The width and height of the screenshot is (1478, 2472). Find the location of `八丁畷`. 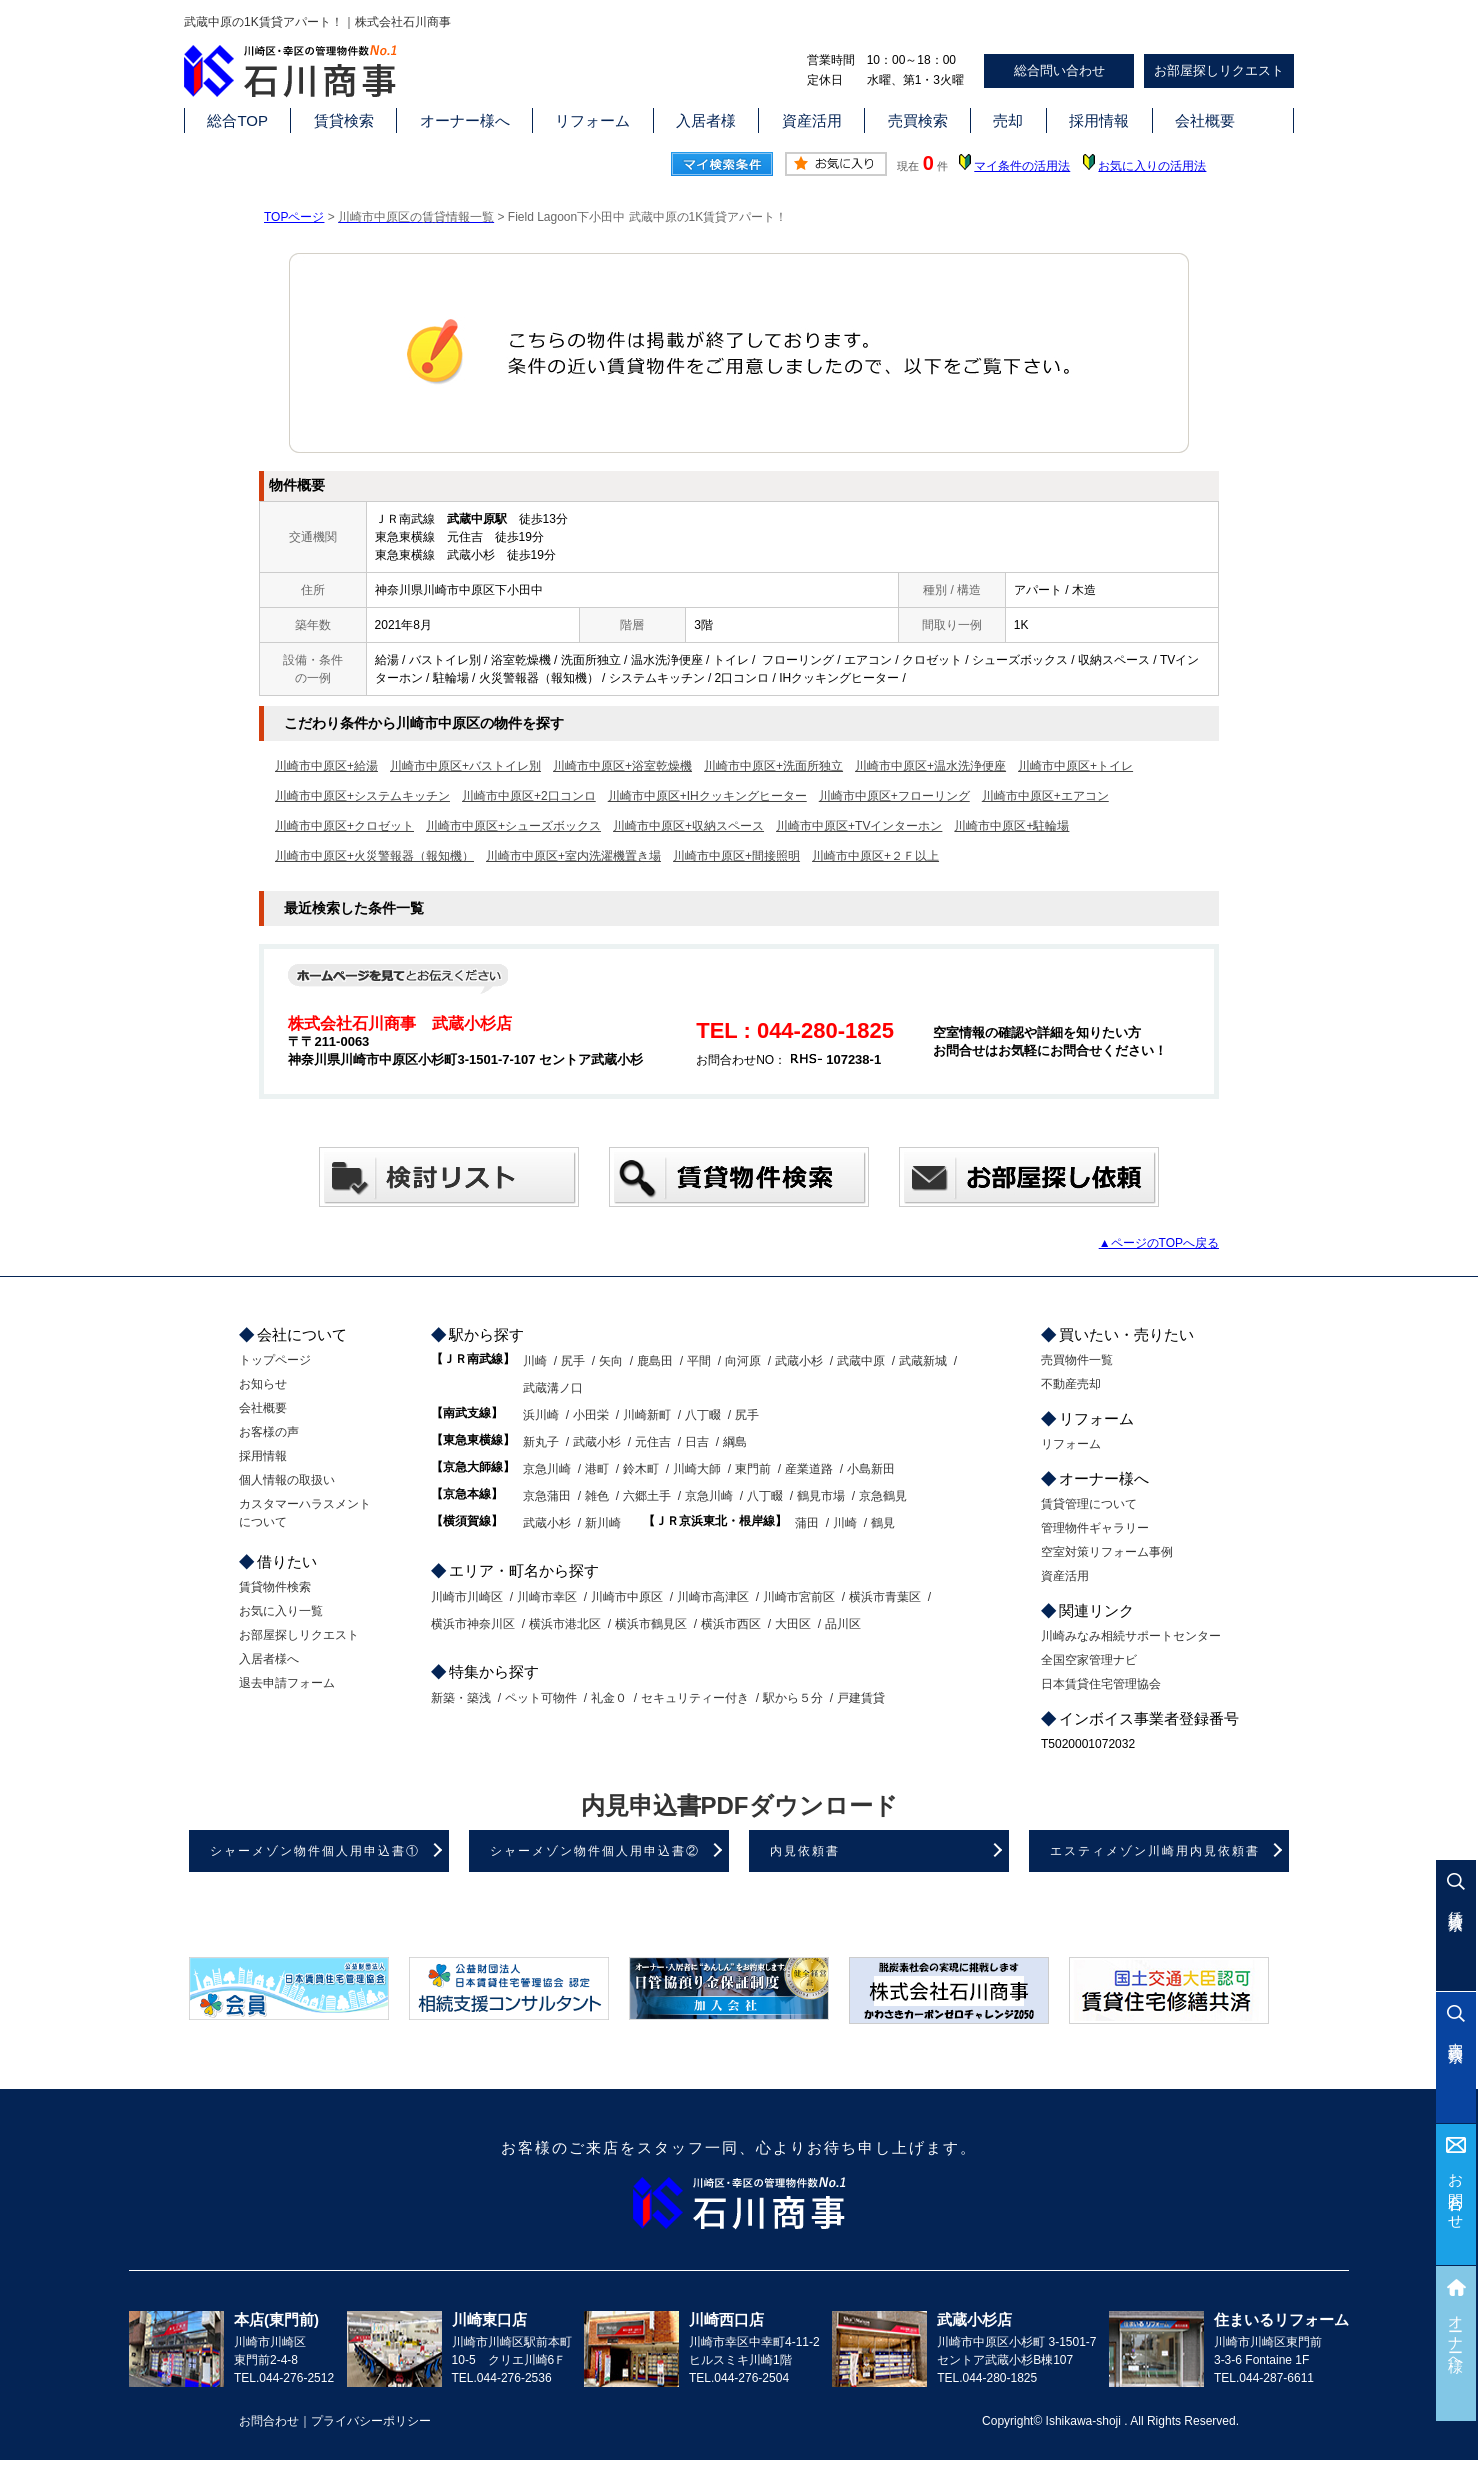

八丁畷 is located at coordinates (703, 1415).